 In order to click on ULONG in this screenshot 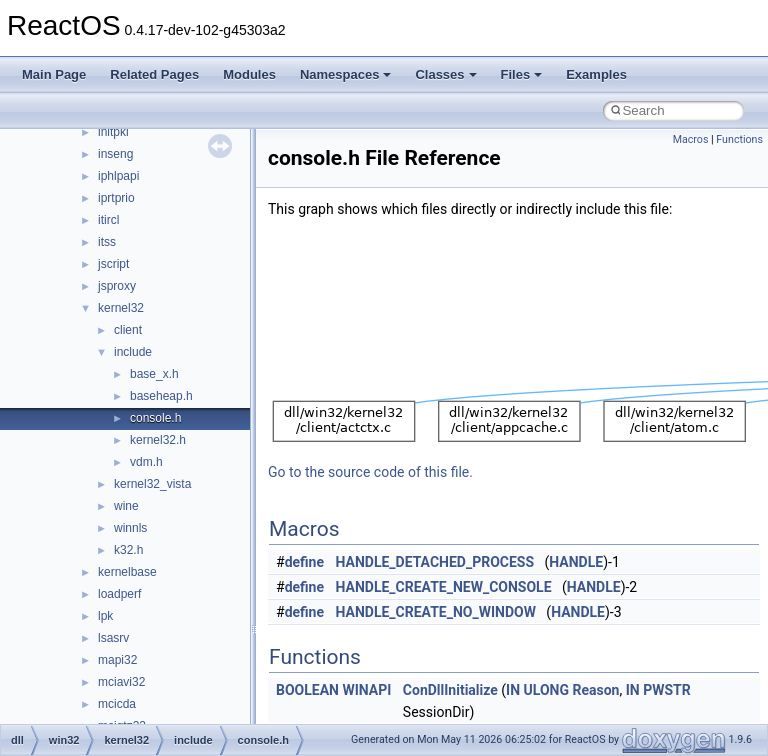, I will do `click(546, 690)`.